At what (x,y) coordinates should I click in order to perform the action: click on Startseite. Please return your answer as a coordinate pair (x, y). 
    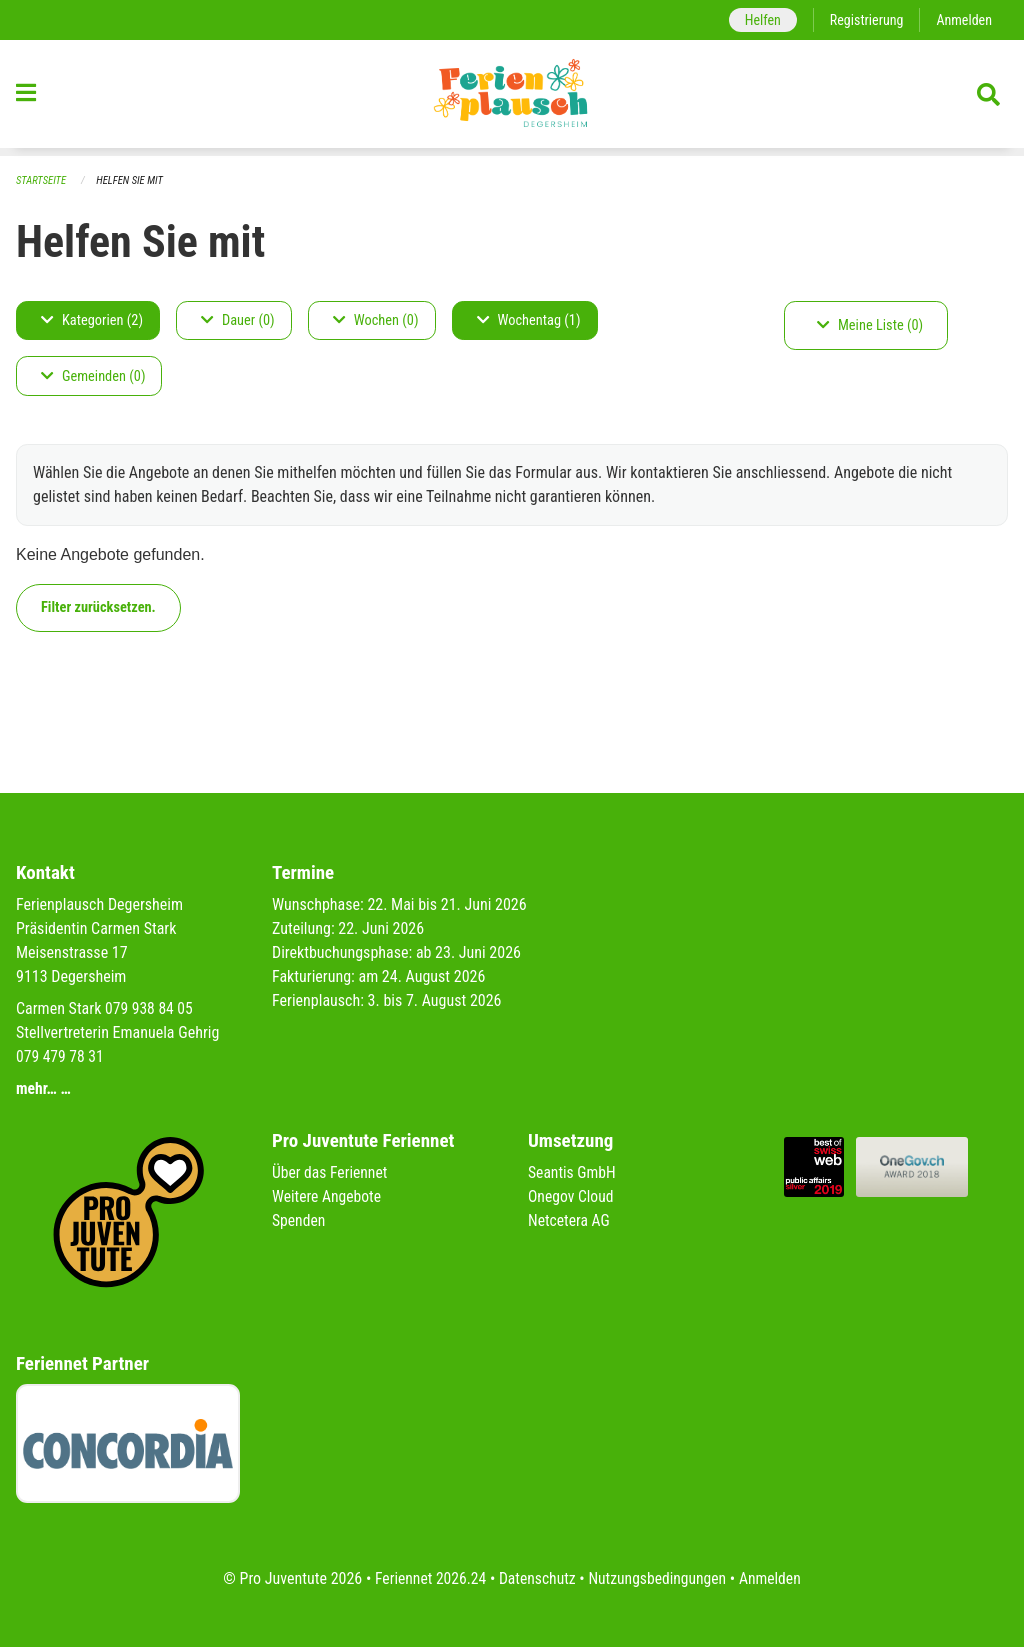
    Looking at the image, I should click on (42, 180).